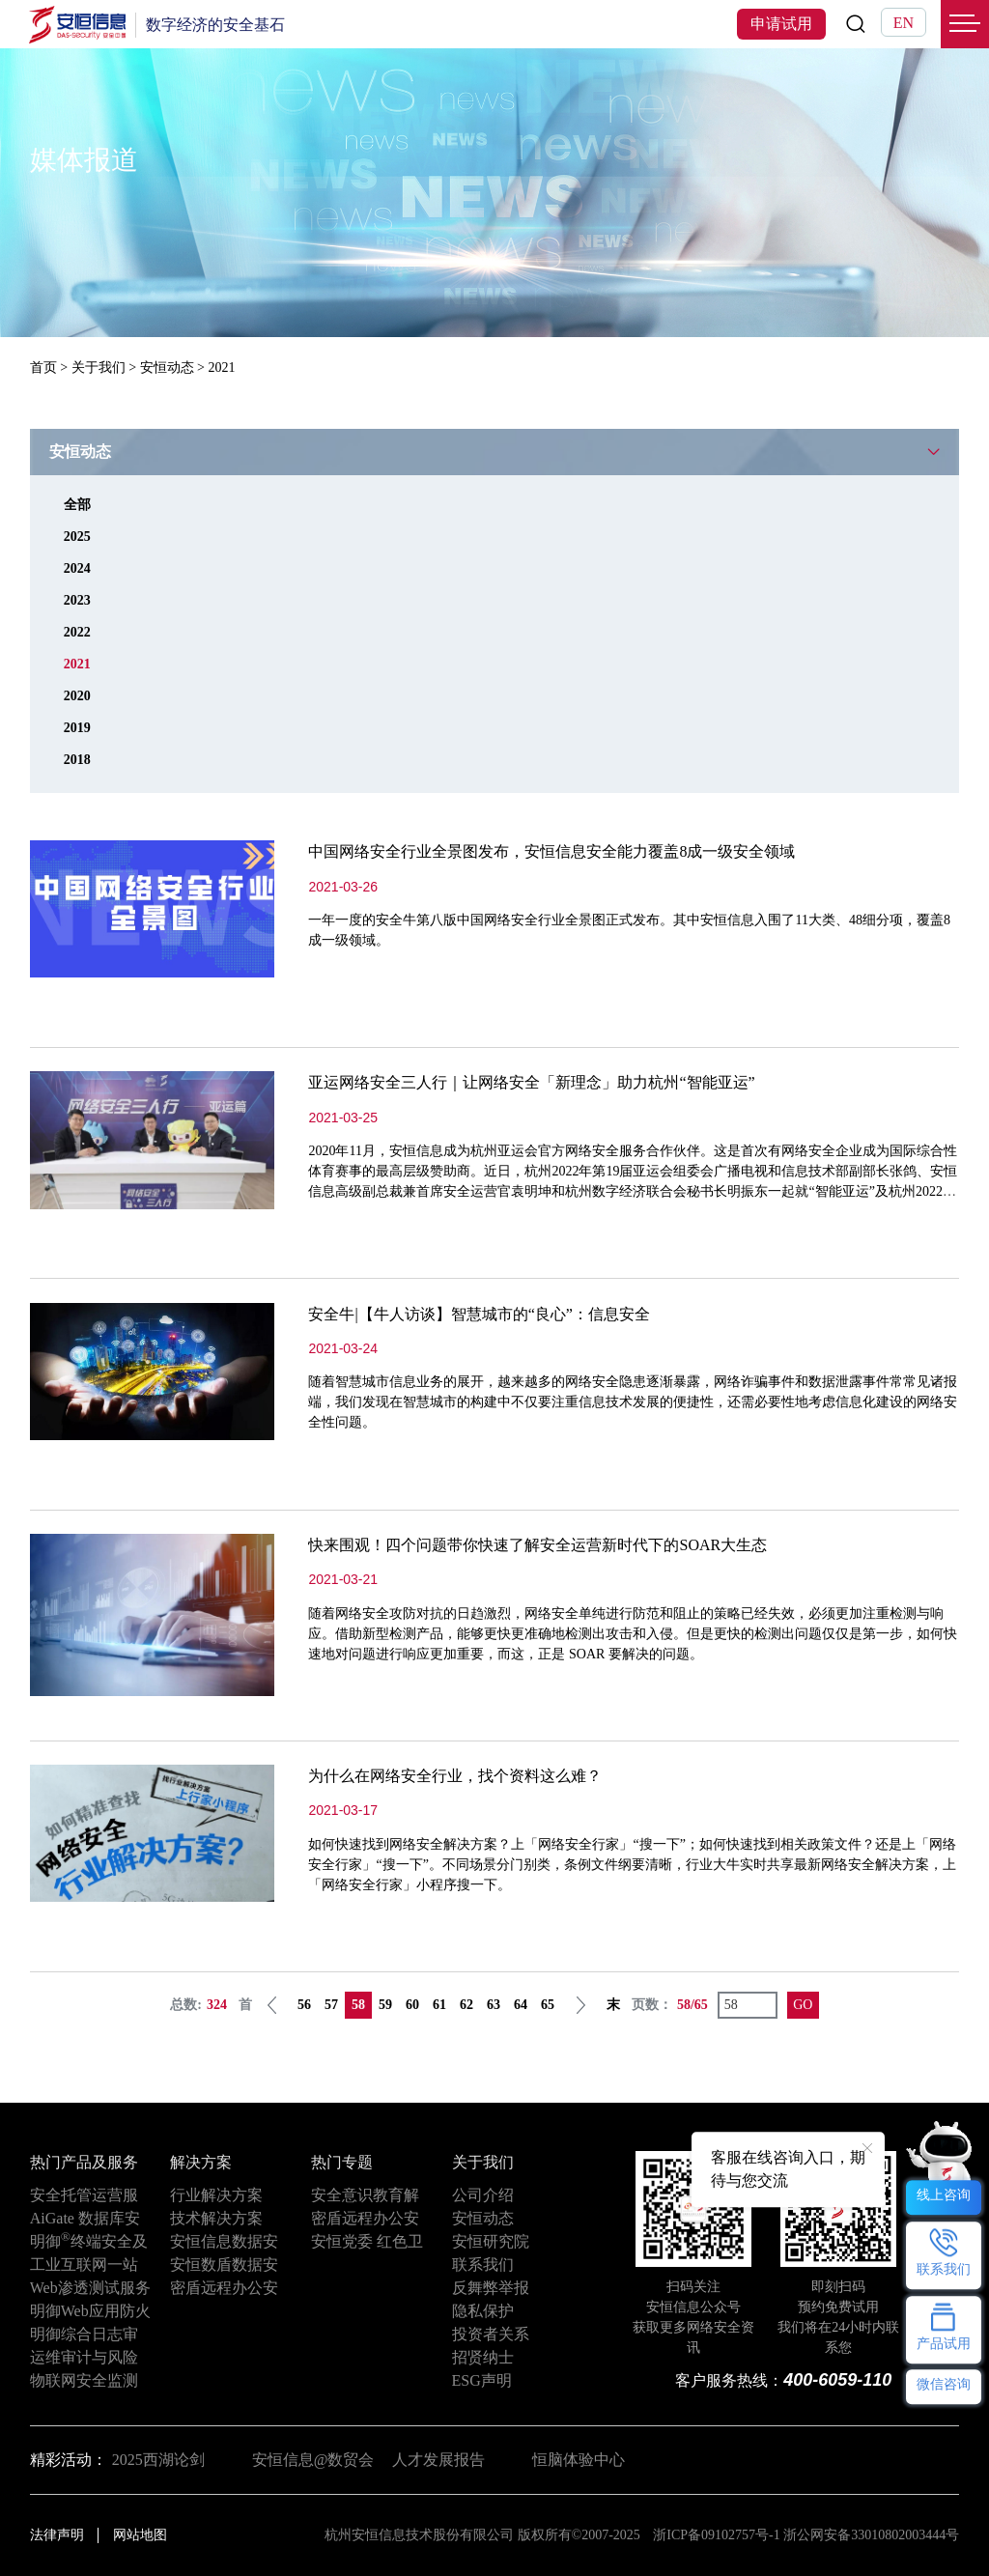 This screenshot has width=989, height=2576. What do you see at coordinates (531, 1082) in the screenshot?
I see `亚运网络安全三人行｜让网络安全「新理念」助力杭州“智能亚运”` at bounding box center [531, 1082].